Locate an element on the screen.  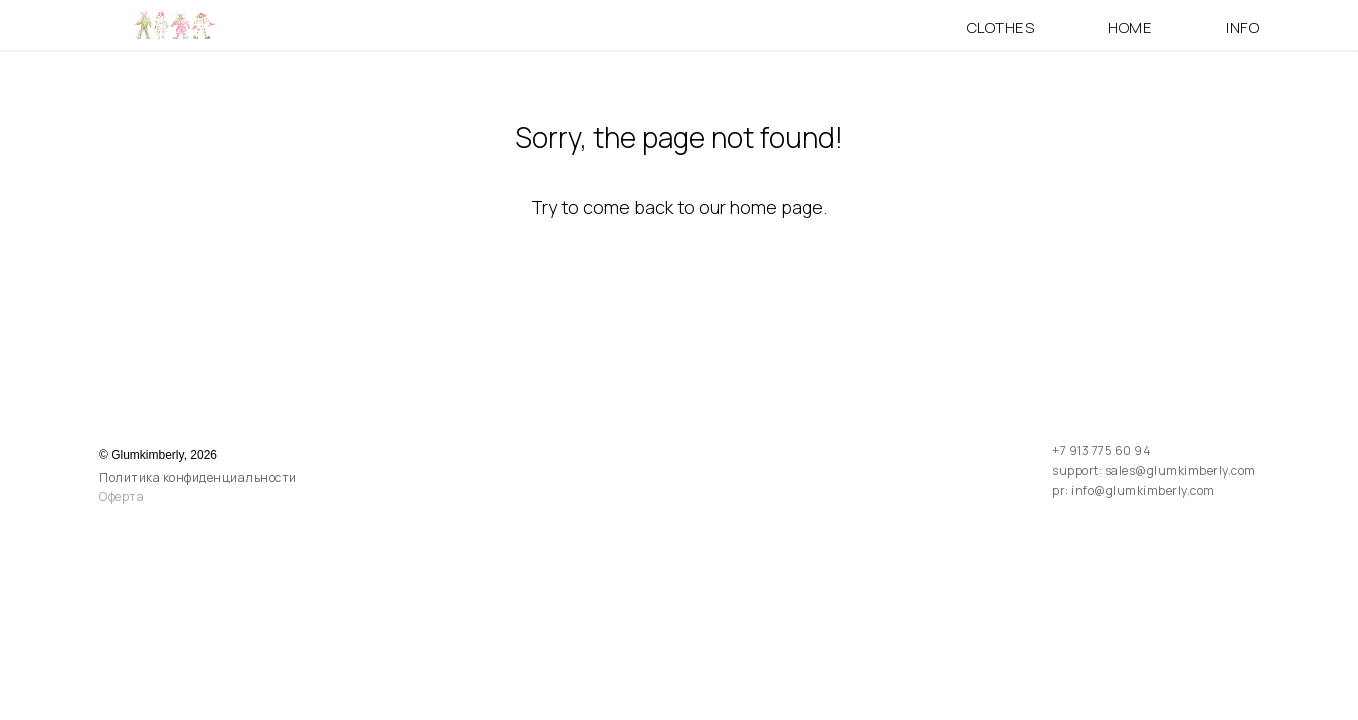
Политика конфиденциальности is located at coordinates (198, 477).